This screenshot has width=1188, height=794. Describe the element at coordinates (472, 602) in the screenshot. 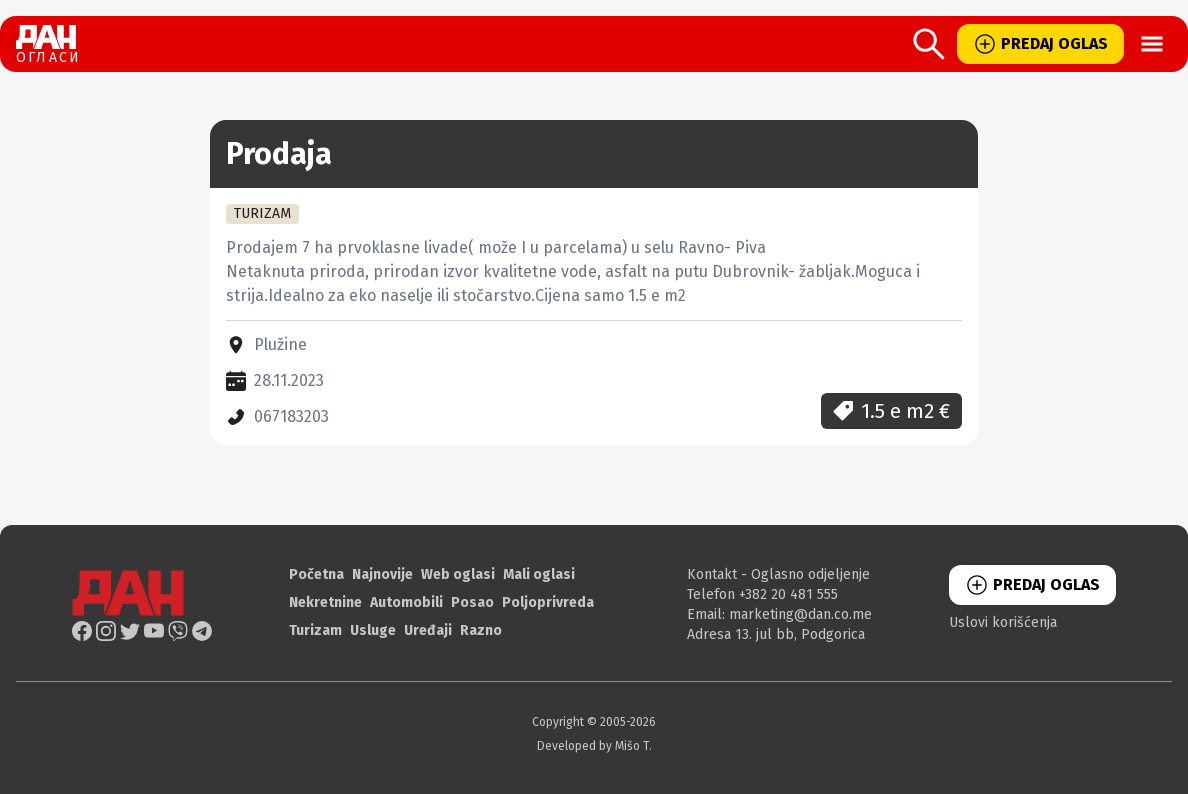

I see `Posao` at that location.